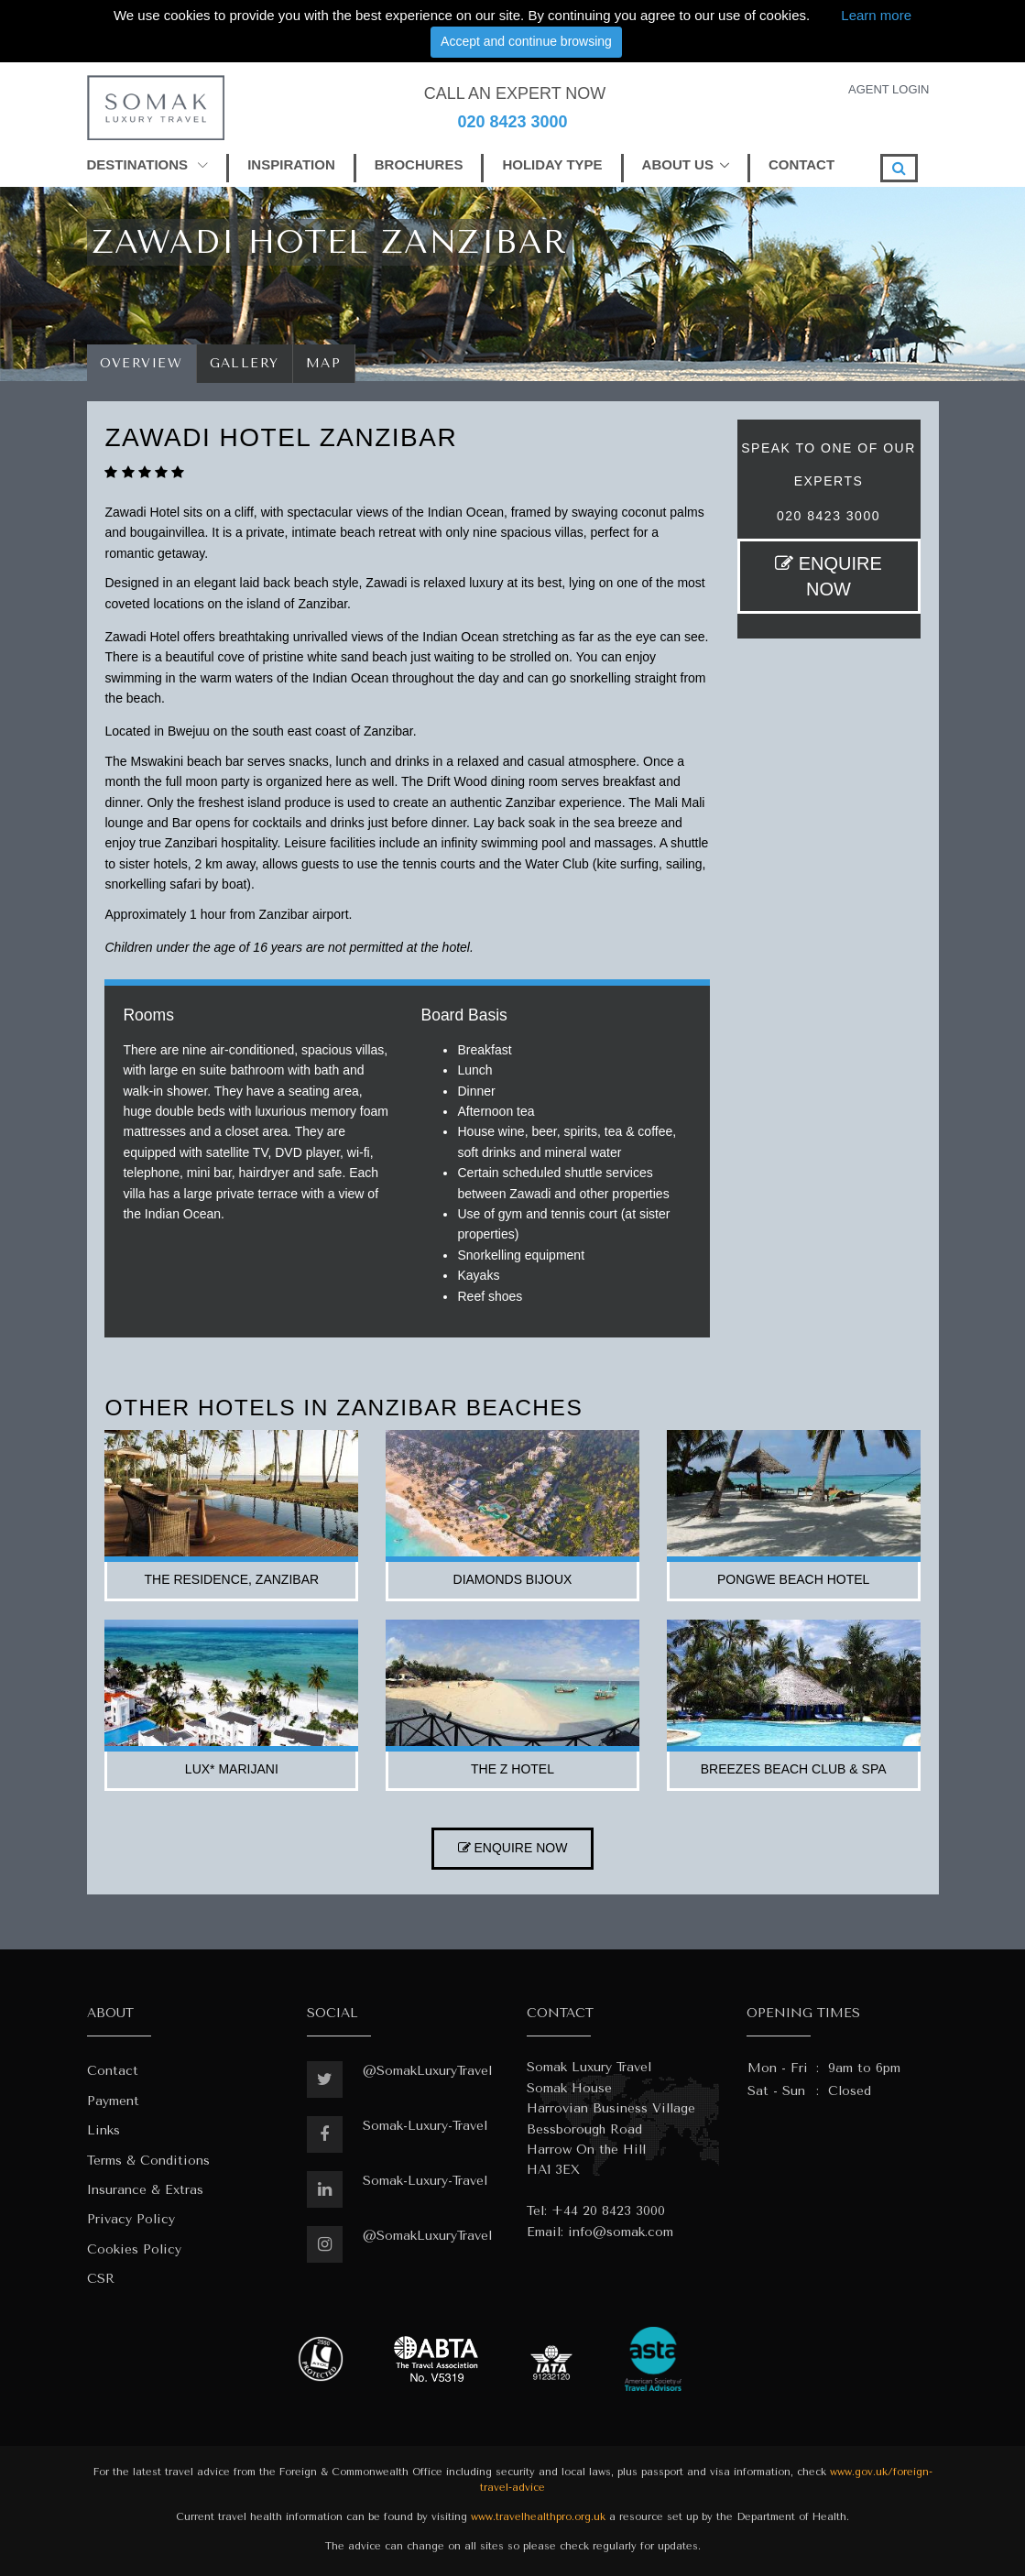 This screenshot has height=2576, width=1025. I want to click on Links, so click(103, 2130).